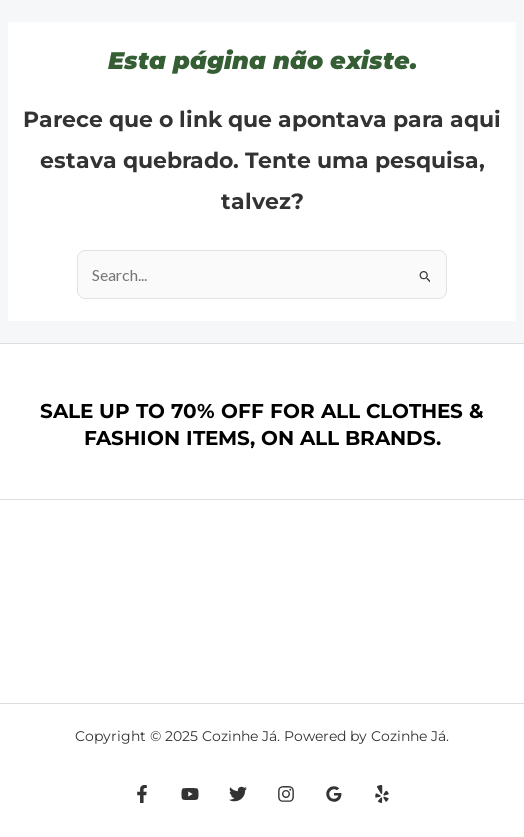 This screenshot has width=524, height=837. I want to click on [Twitter], so click(238, 794).